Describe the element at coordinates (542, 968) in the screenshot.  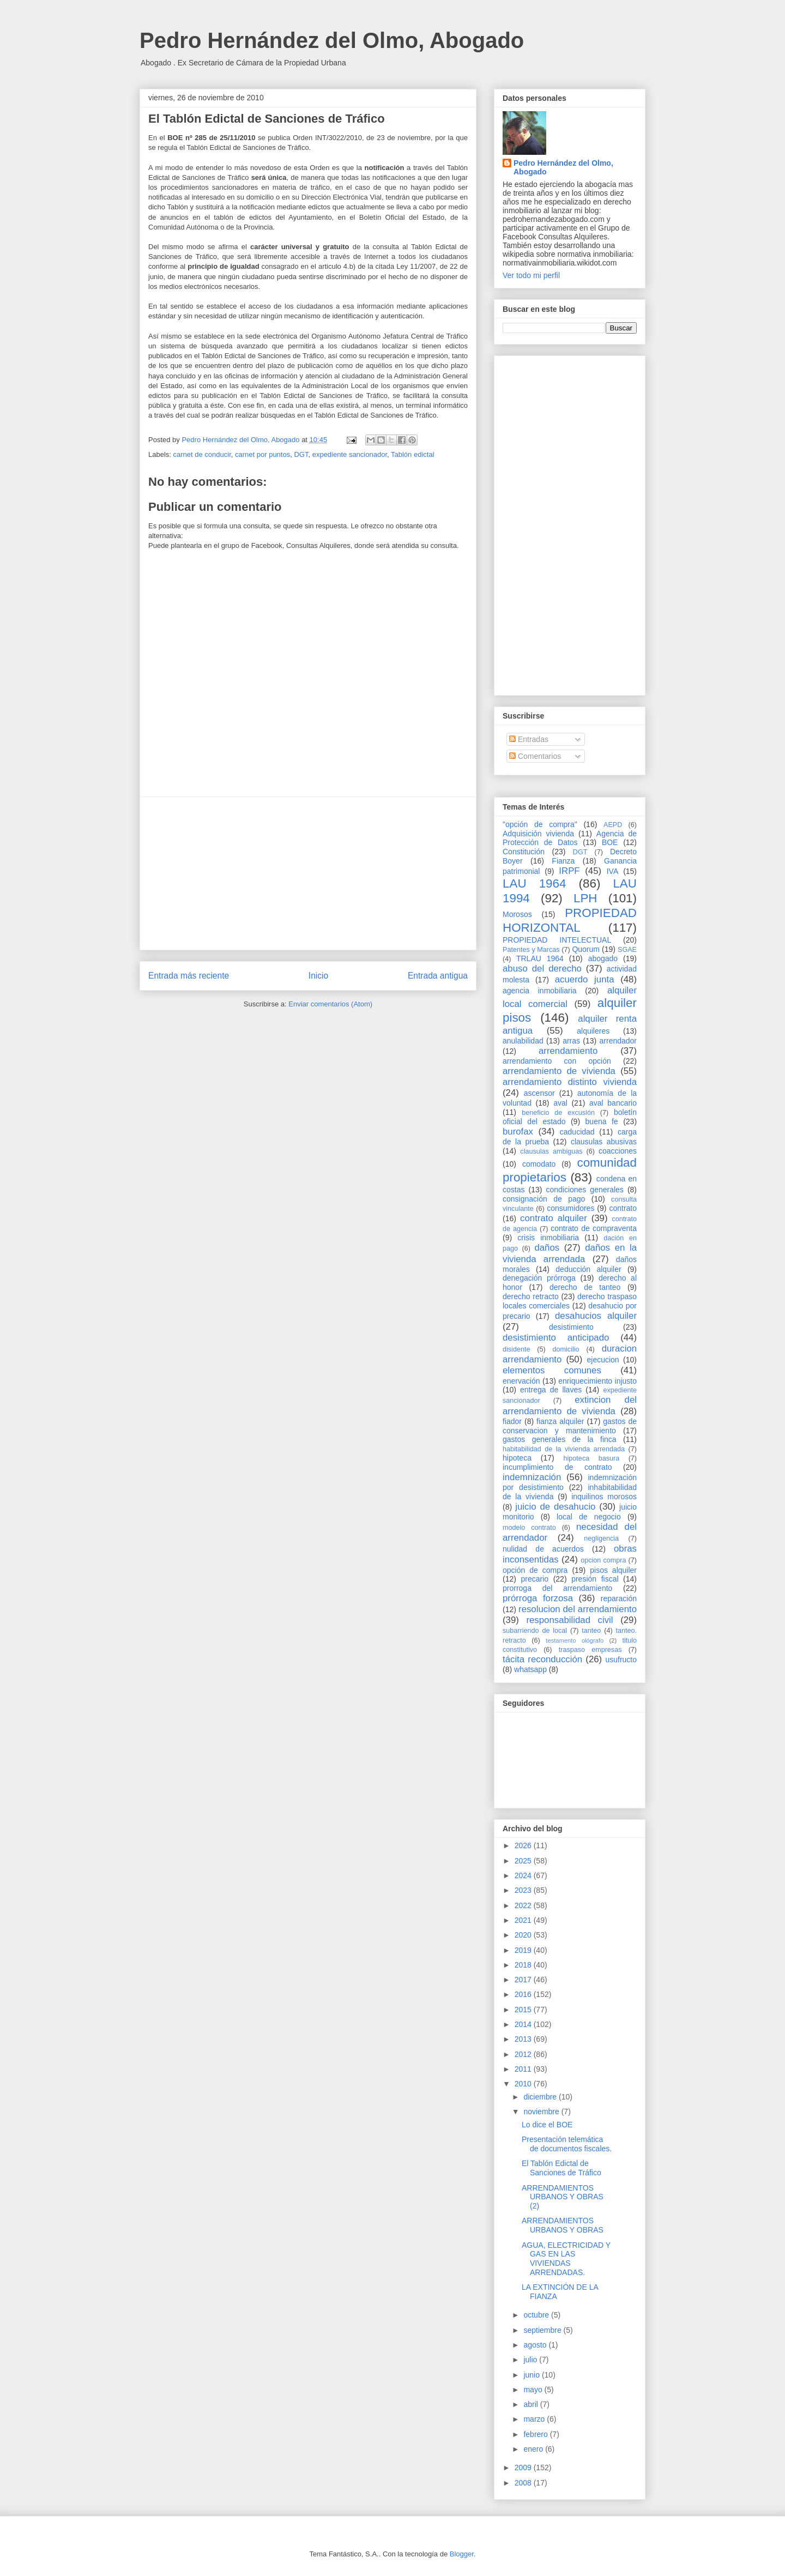
I see `abuso del derecho` at that location.